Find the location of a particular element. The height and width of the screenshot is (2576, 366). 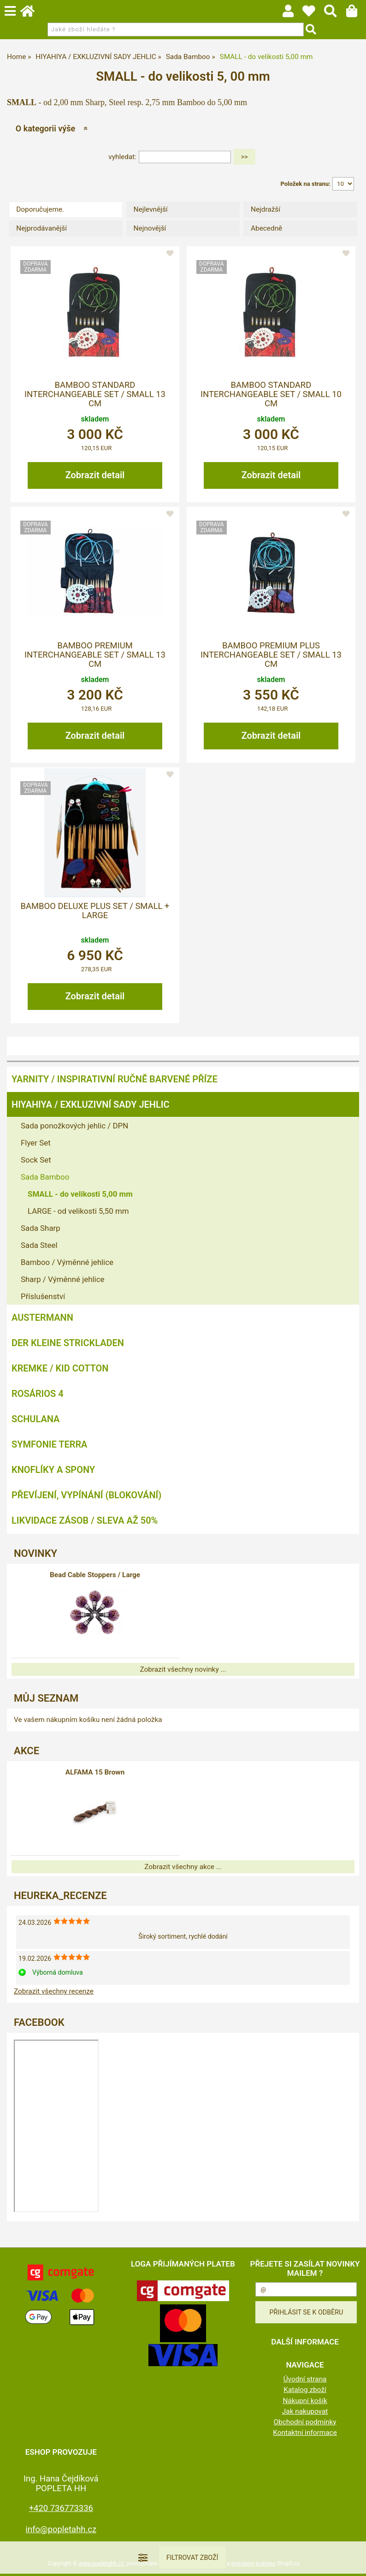

Obchodní podmínky is located at coordinates (305, 2422).